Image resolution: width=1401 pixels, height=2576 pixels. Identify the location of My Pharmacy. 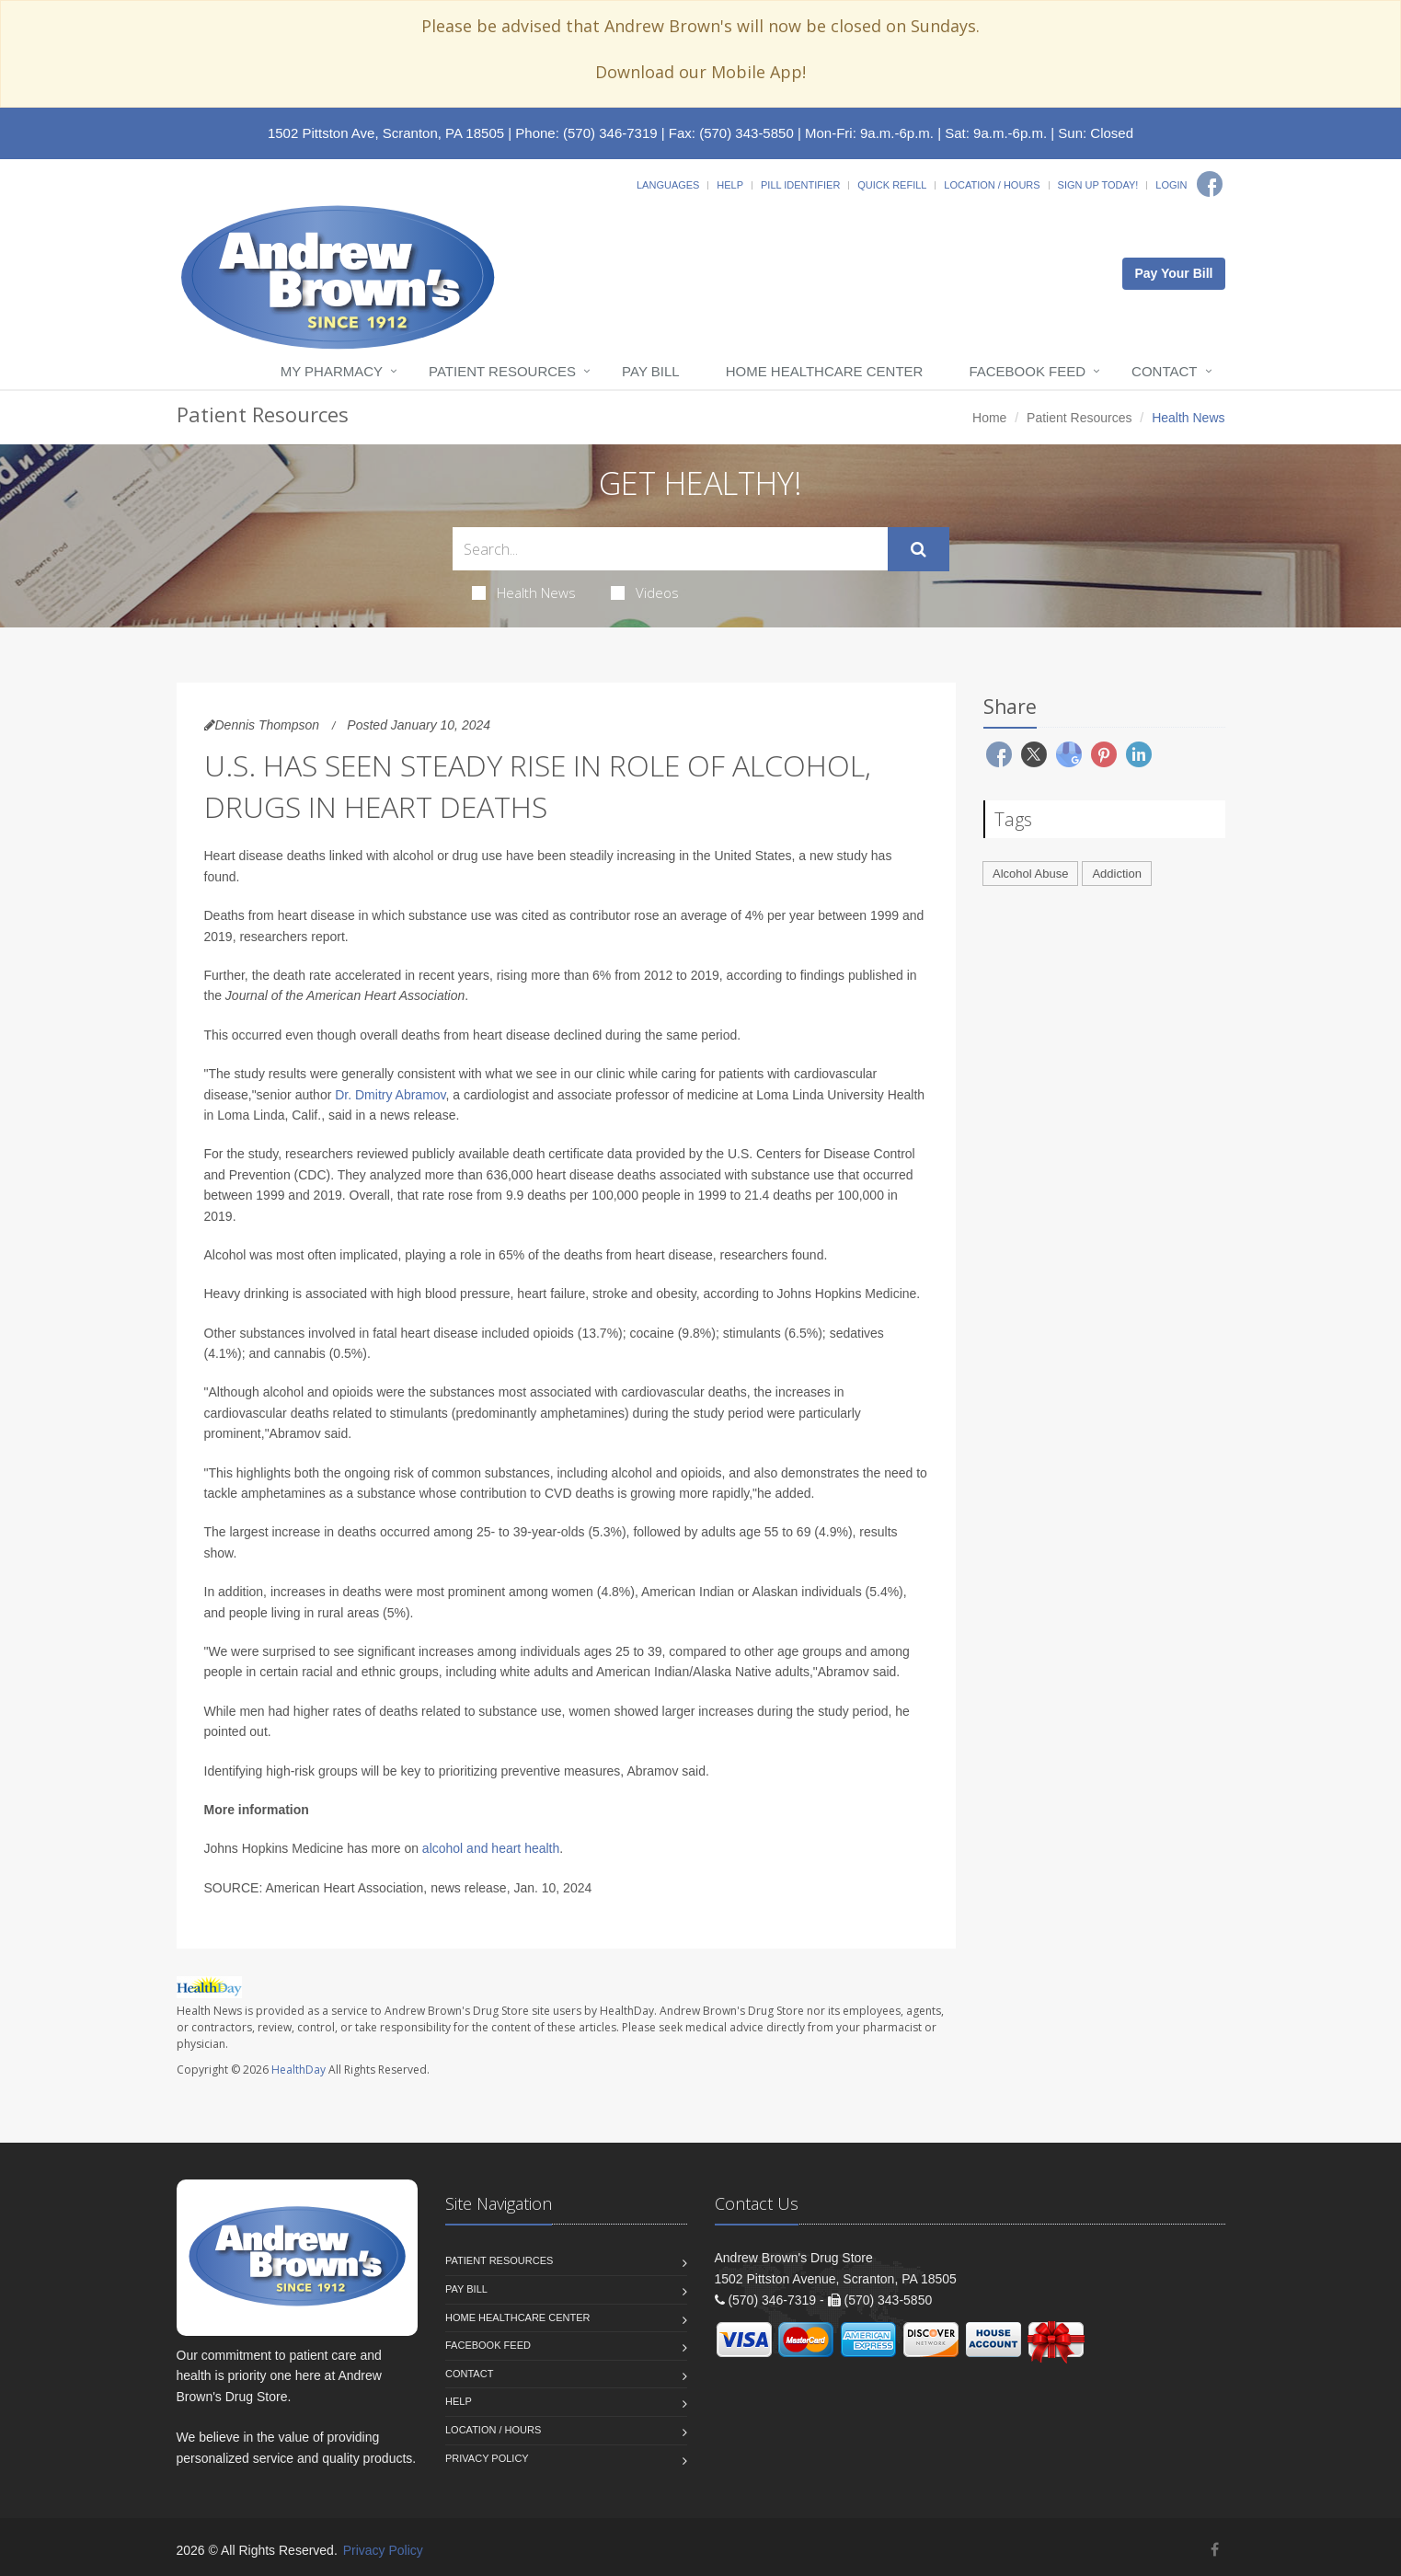
(332, 371).